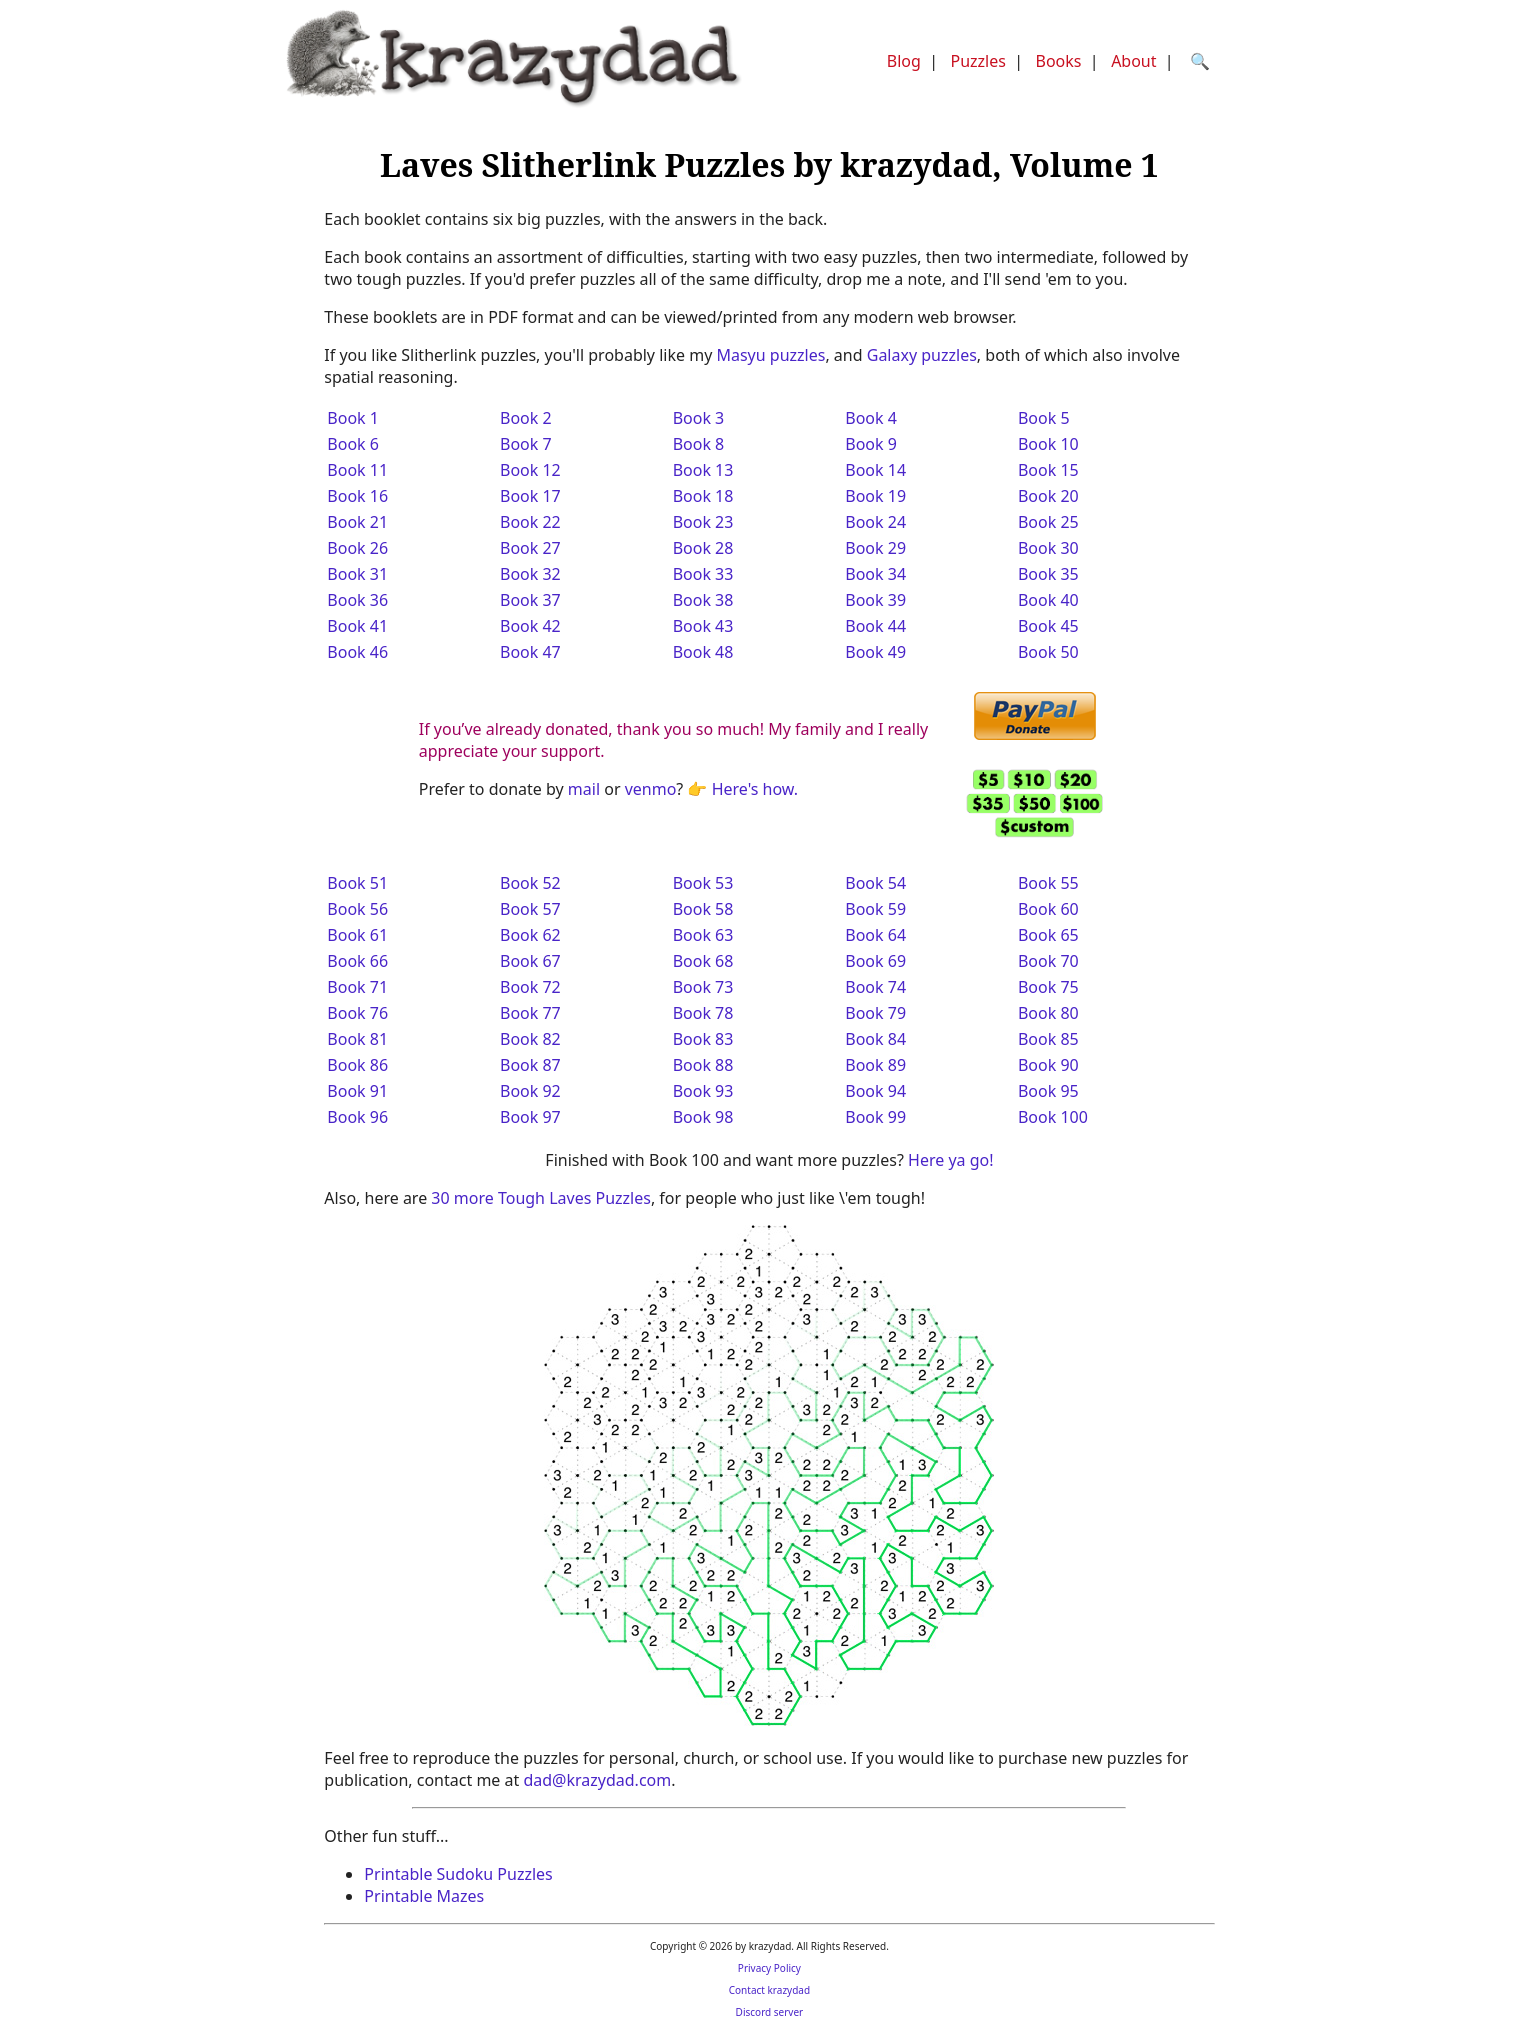 This screenshot has width=1529, height=2021. What do you see at coordinates (530, 935) in the screenshot?
I see `Book 62` at bounding box center [530, 935].